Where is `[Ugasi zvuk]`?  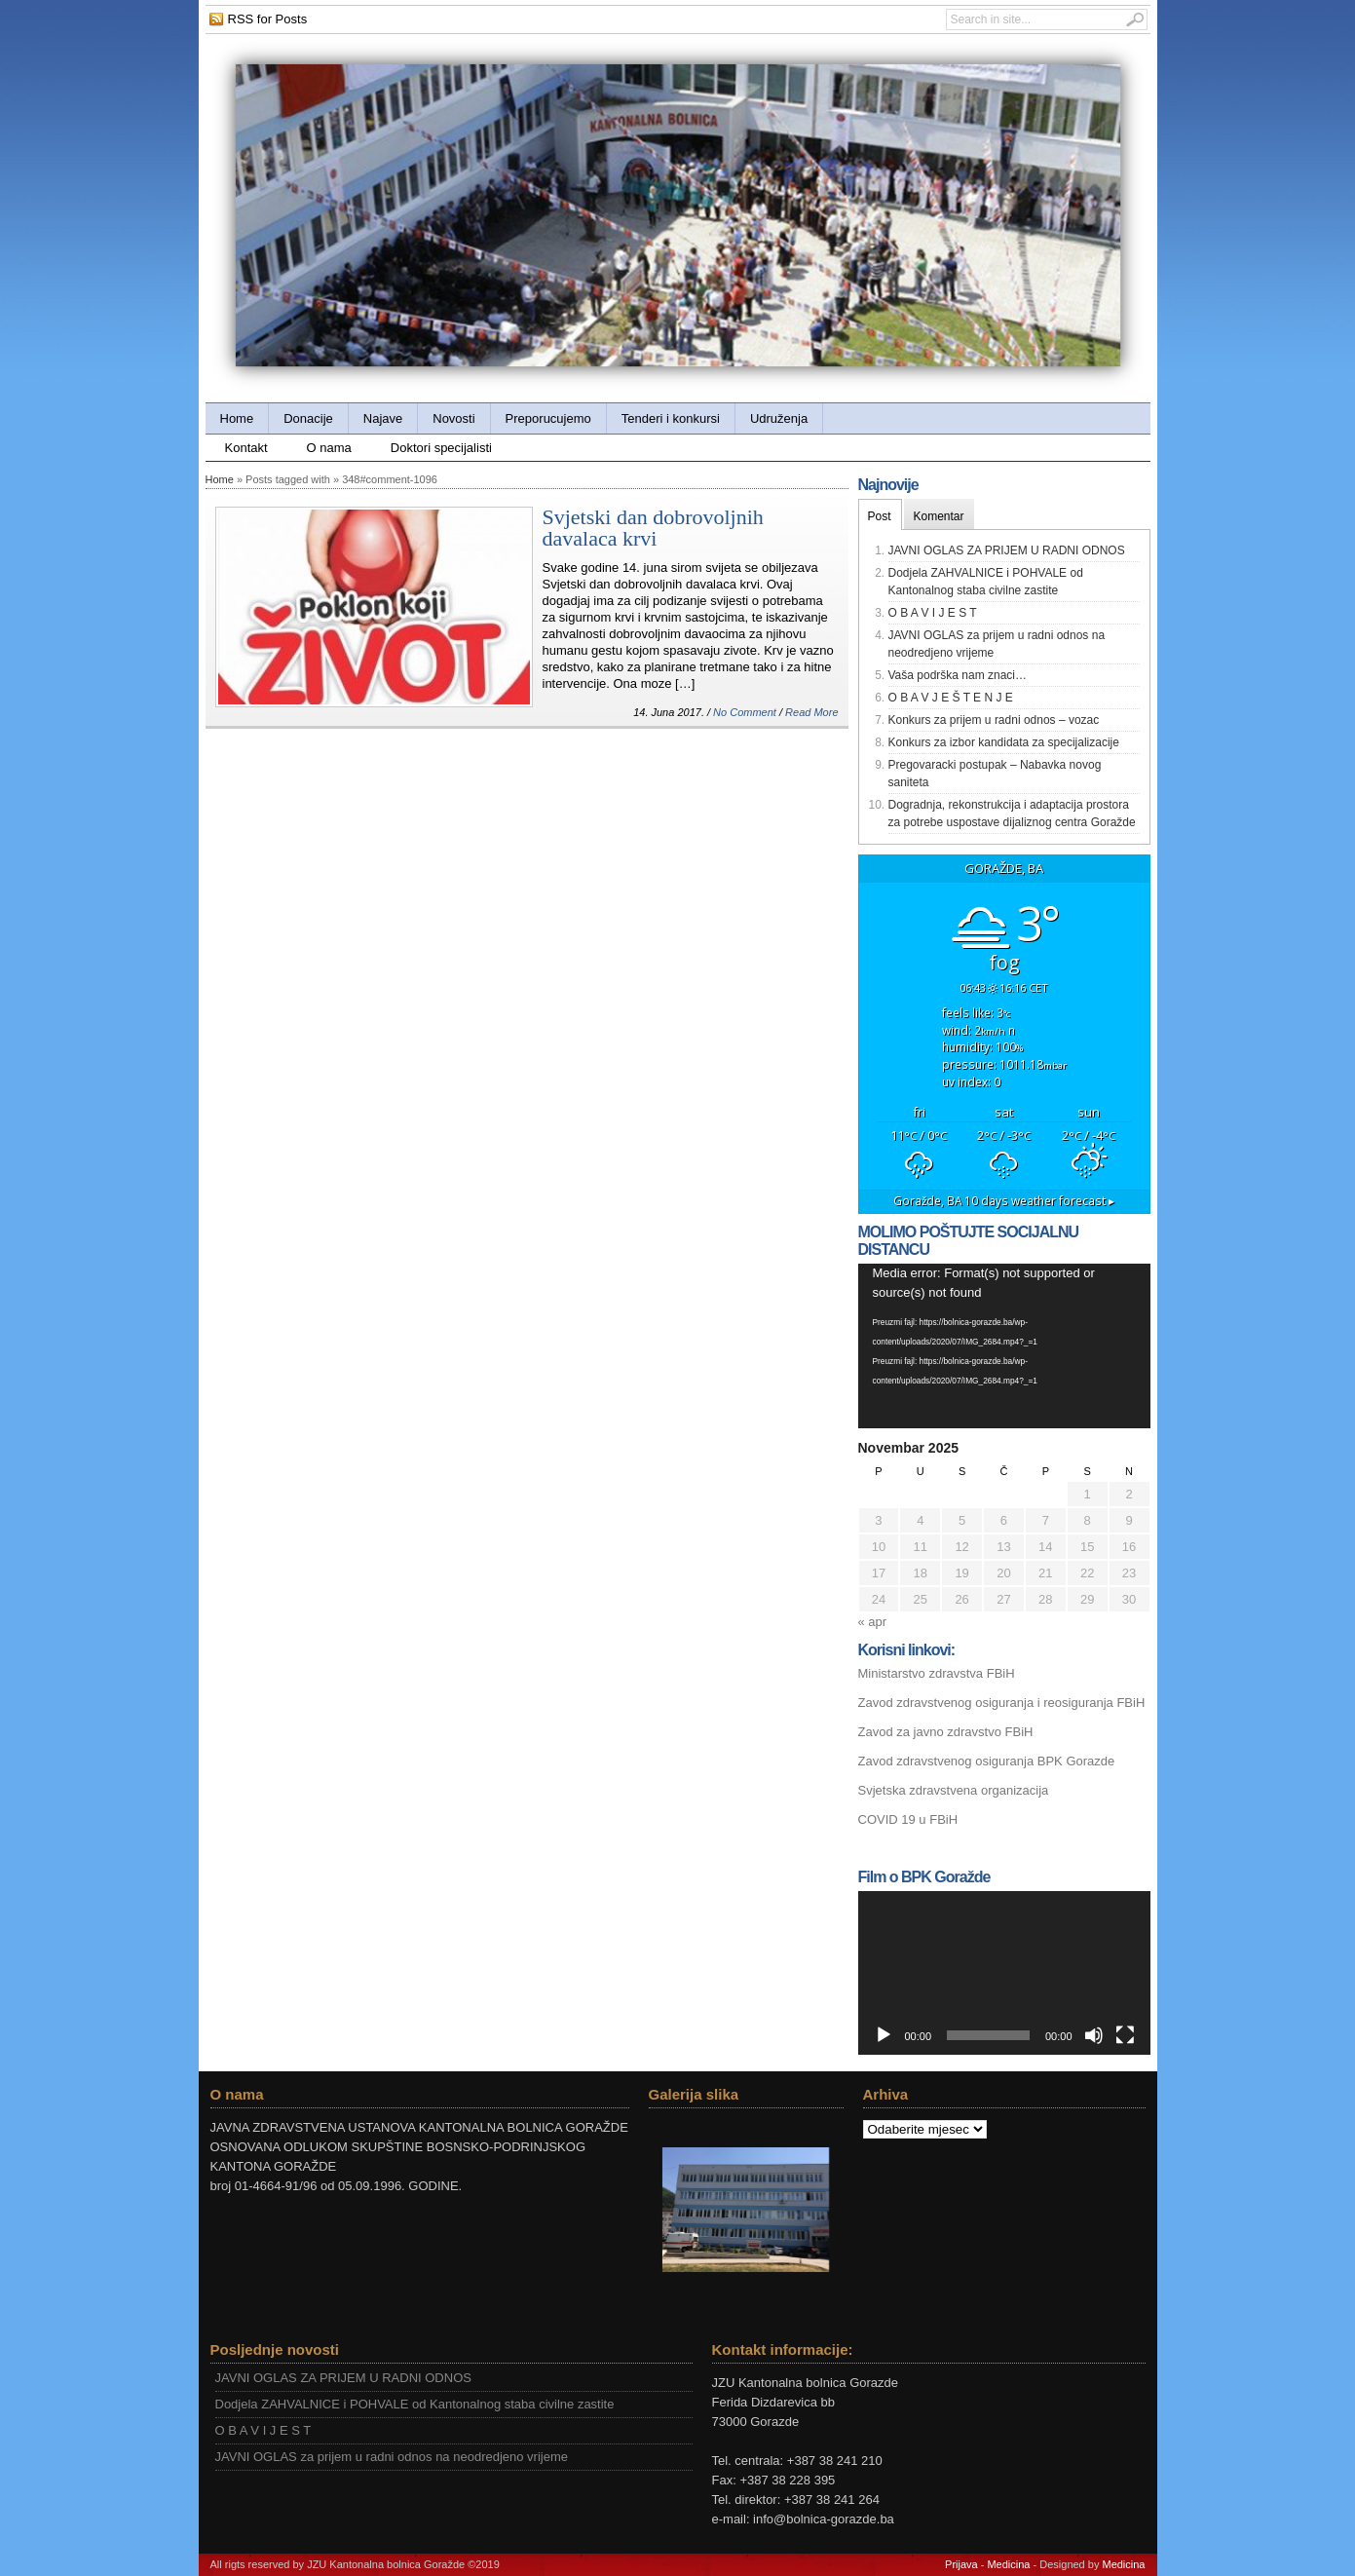
[Ugasi zvuk] is located at coordinates (1094, 2035).